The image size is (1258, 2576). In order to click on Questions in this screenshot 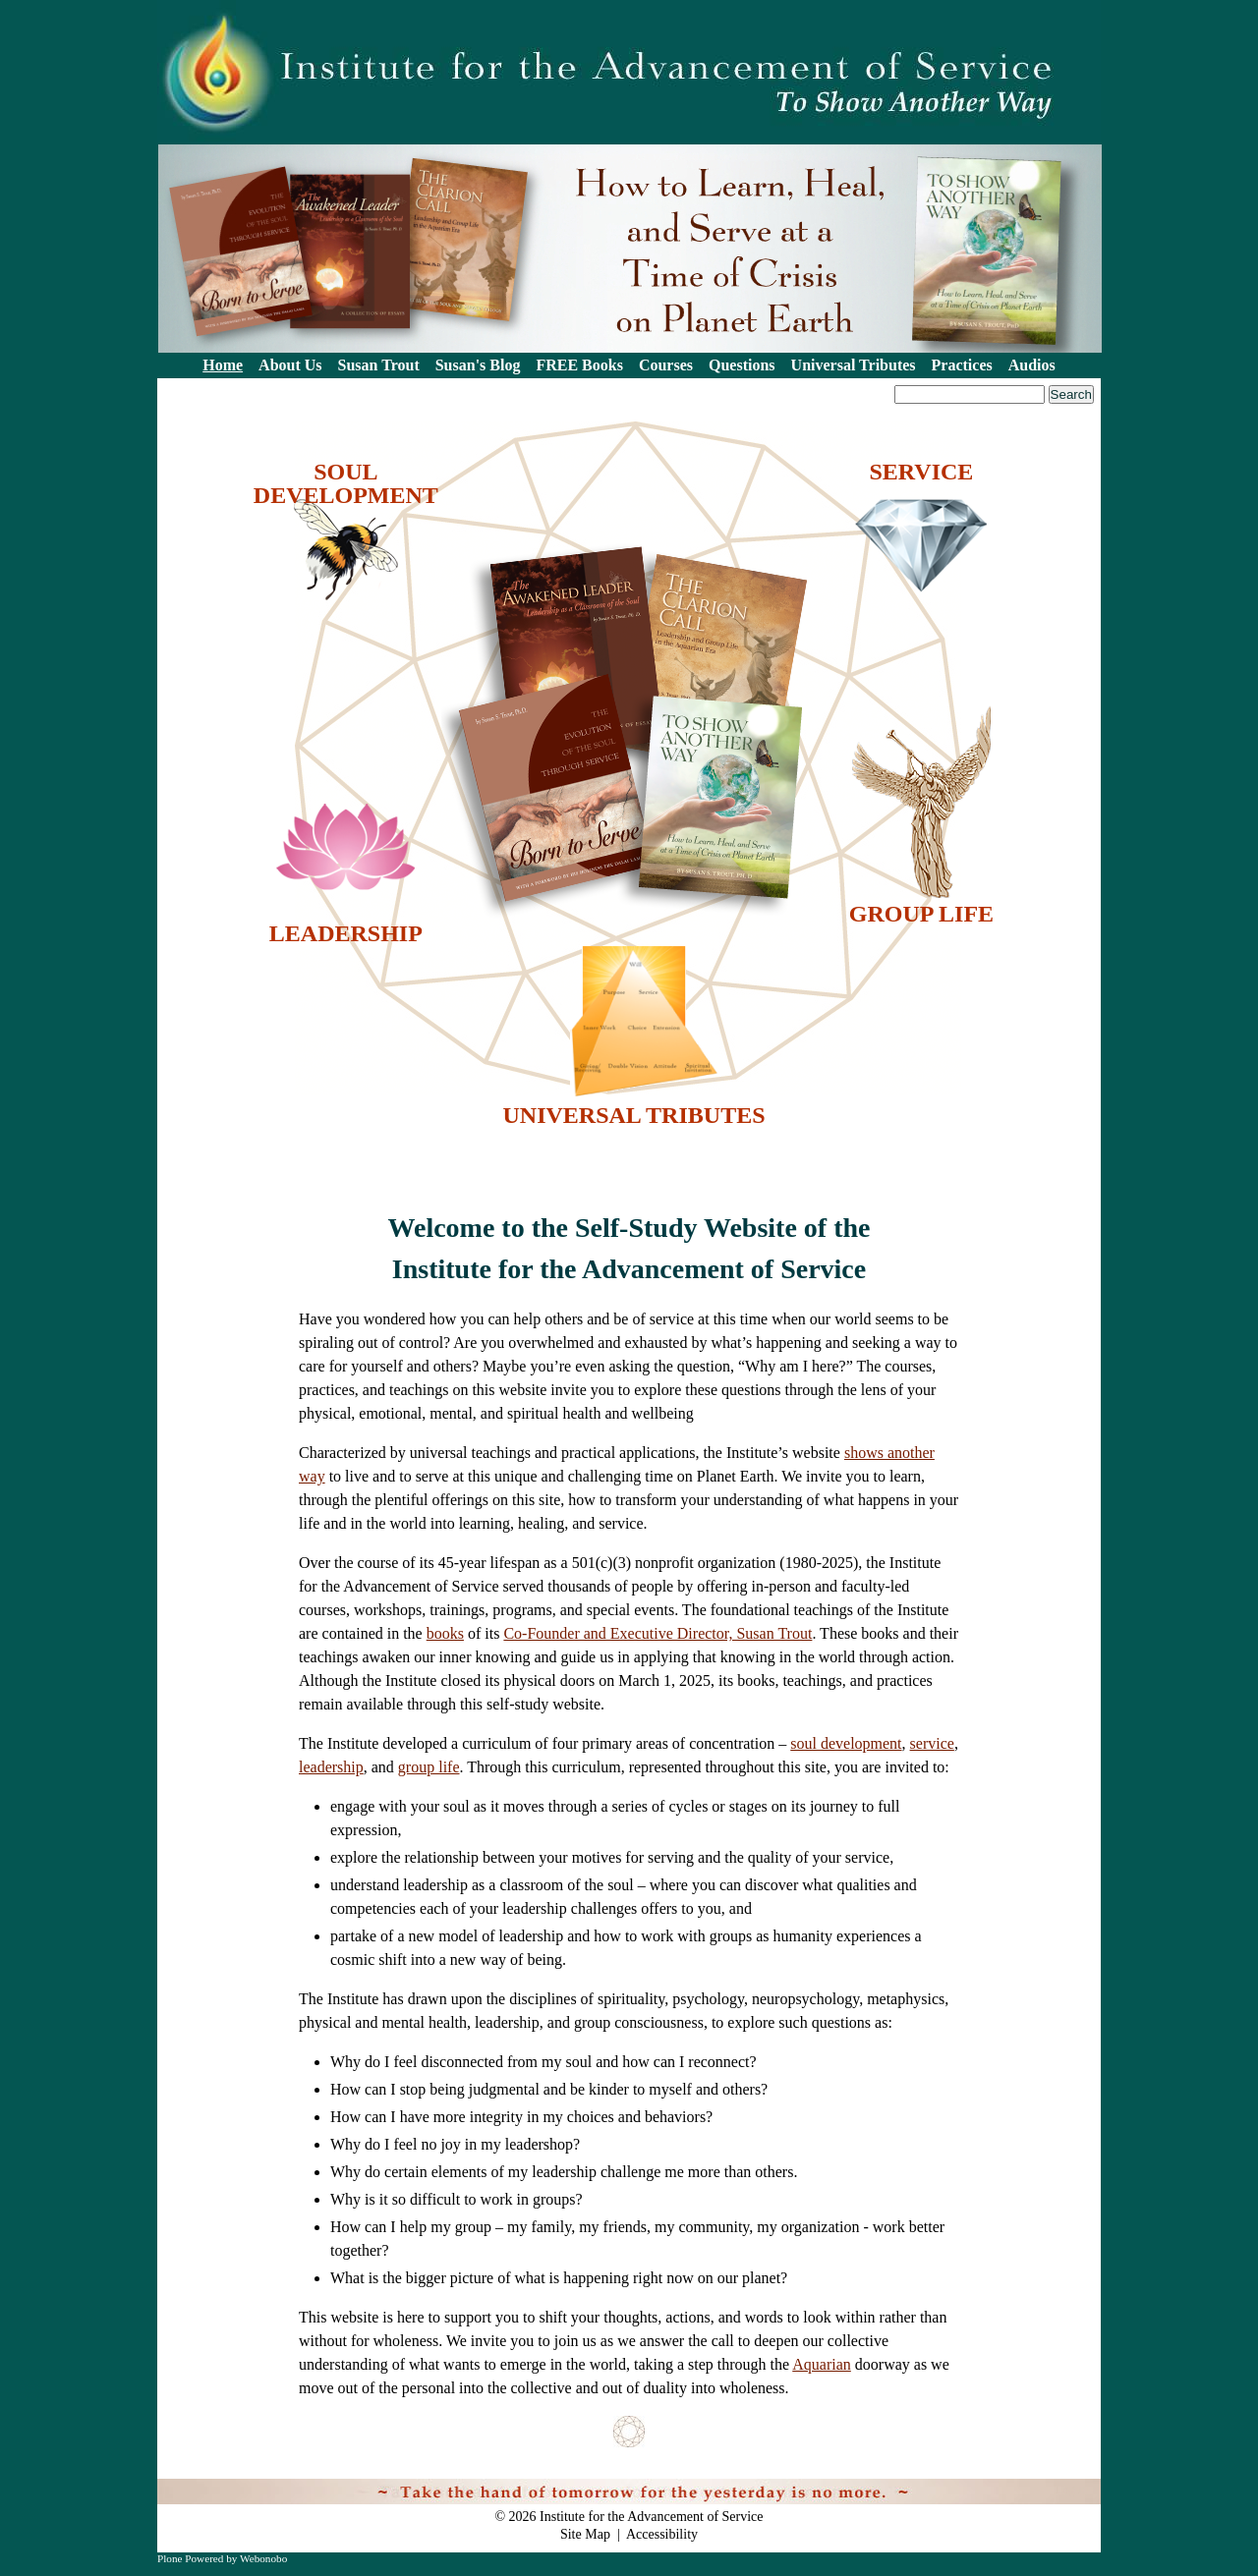, I will do `click(742, 365)`.